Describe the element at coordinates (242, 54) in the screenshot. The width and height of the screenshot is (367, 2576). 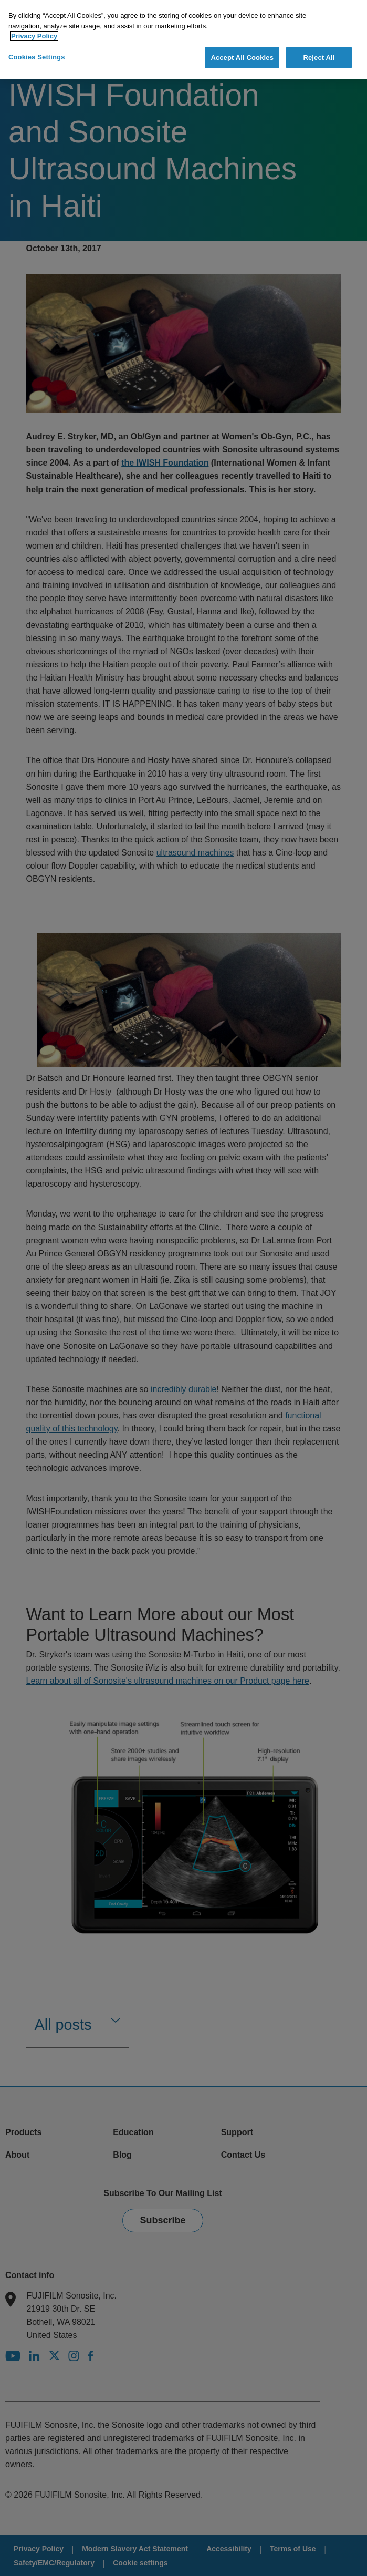
I see `Accept All Cookies` at that location.